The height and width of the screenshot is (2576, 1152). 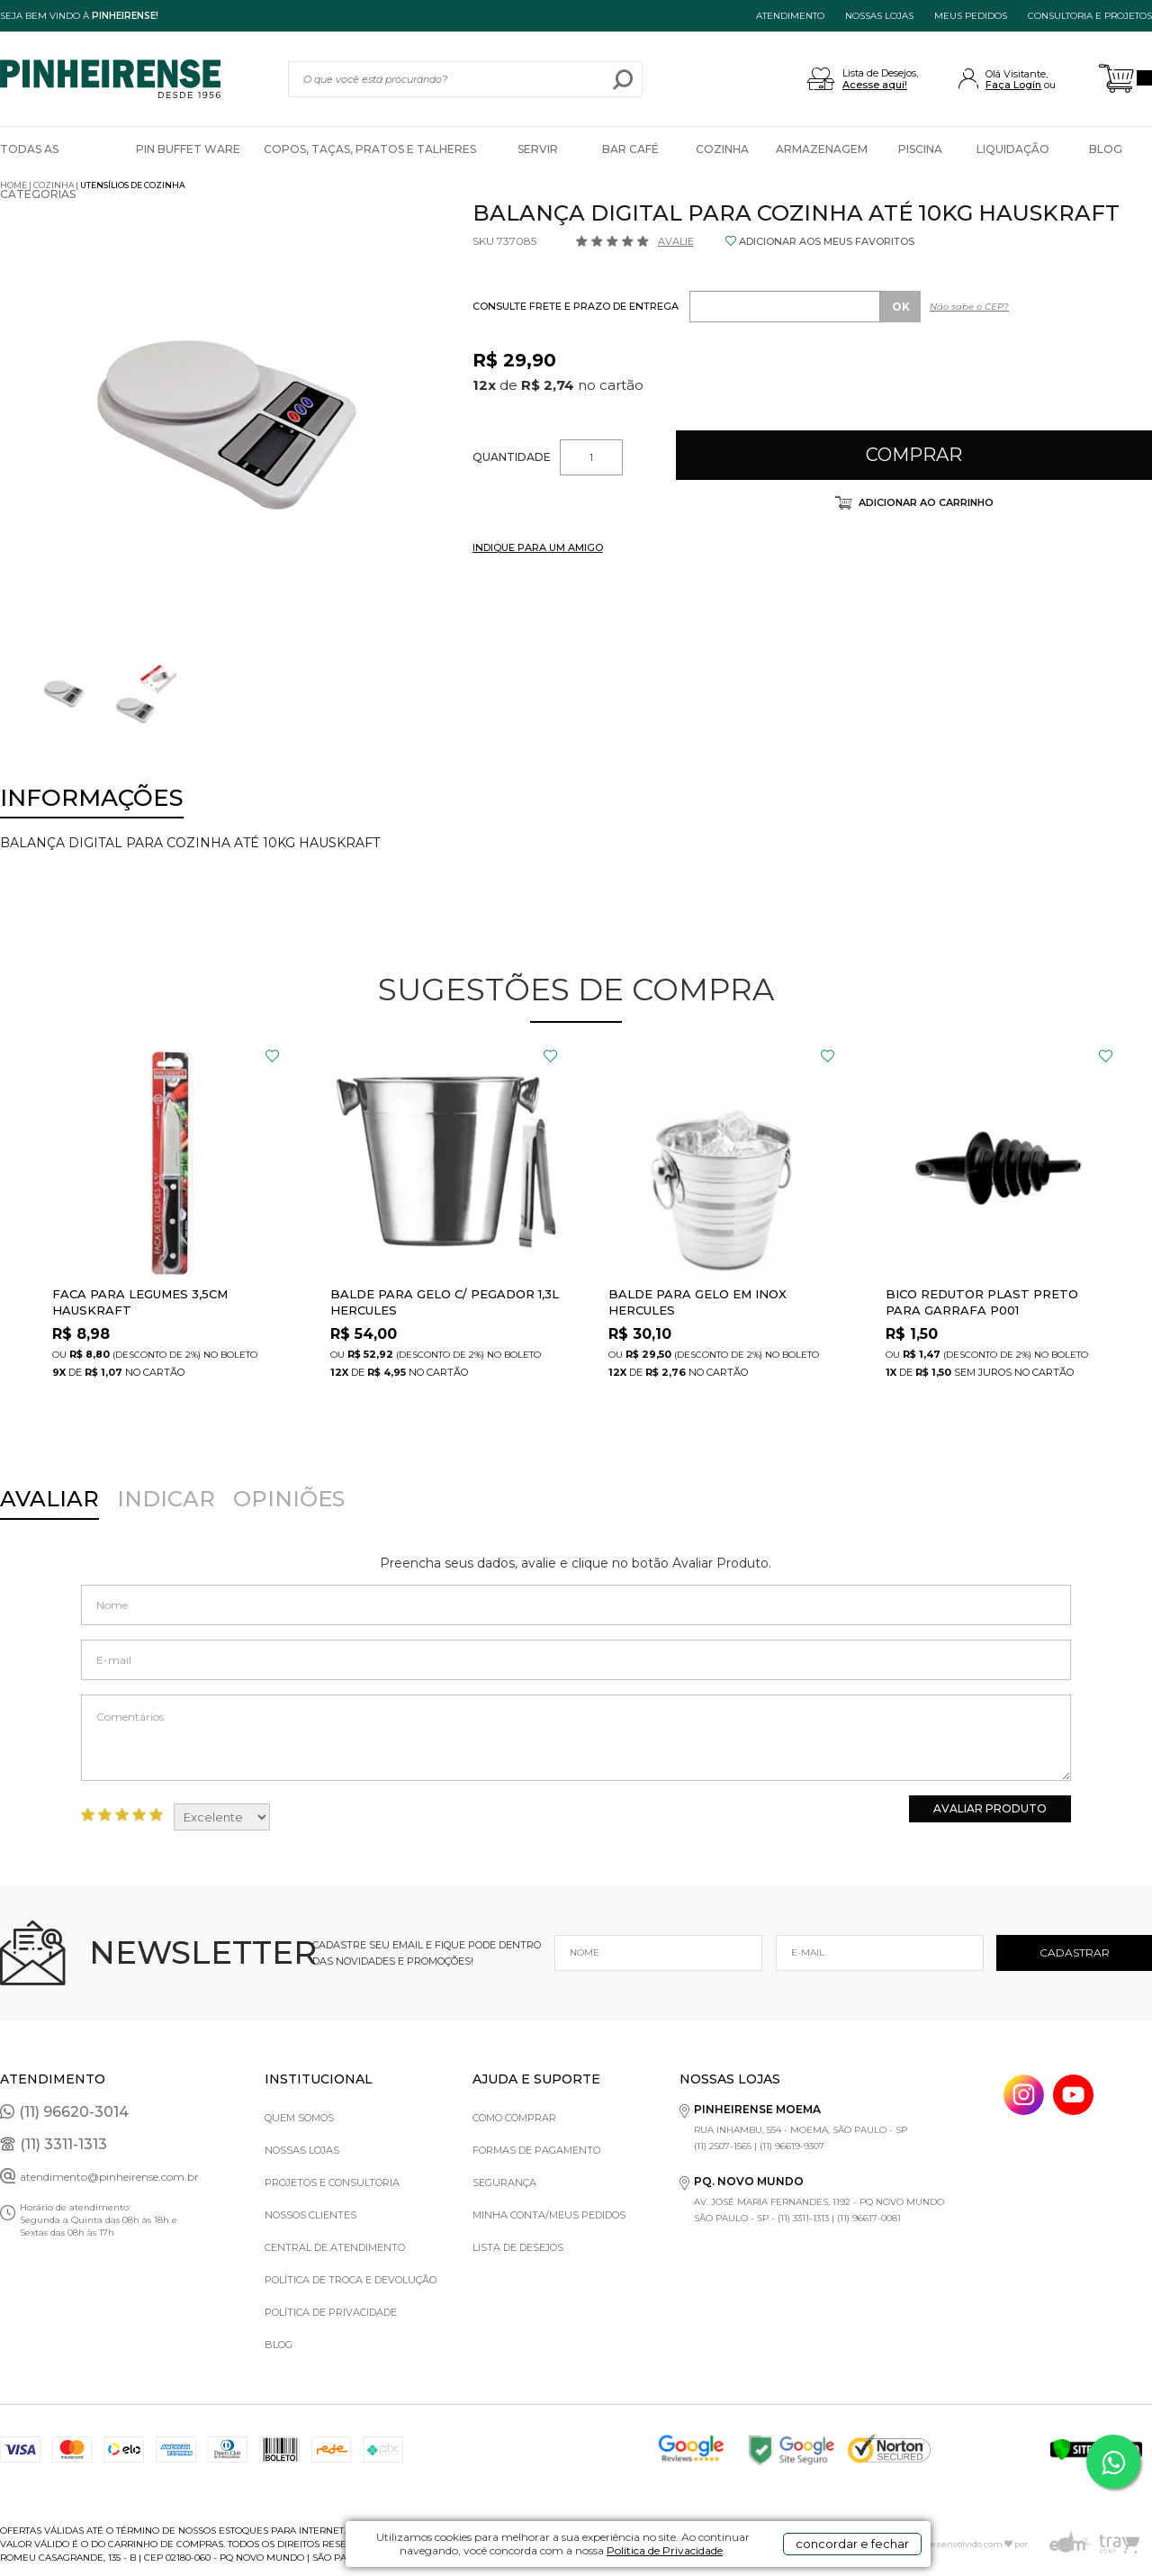 What do you see at coordinates (970, 16) in the screenshot?
I see `MEUS PEDIDOS` at bounding box center [970, 16].